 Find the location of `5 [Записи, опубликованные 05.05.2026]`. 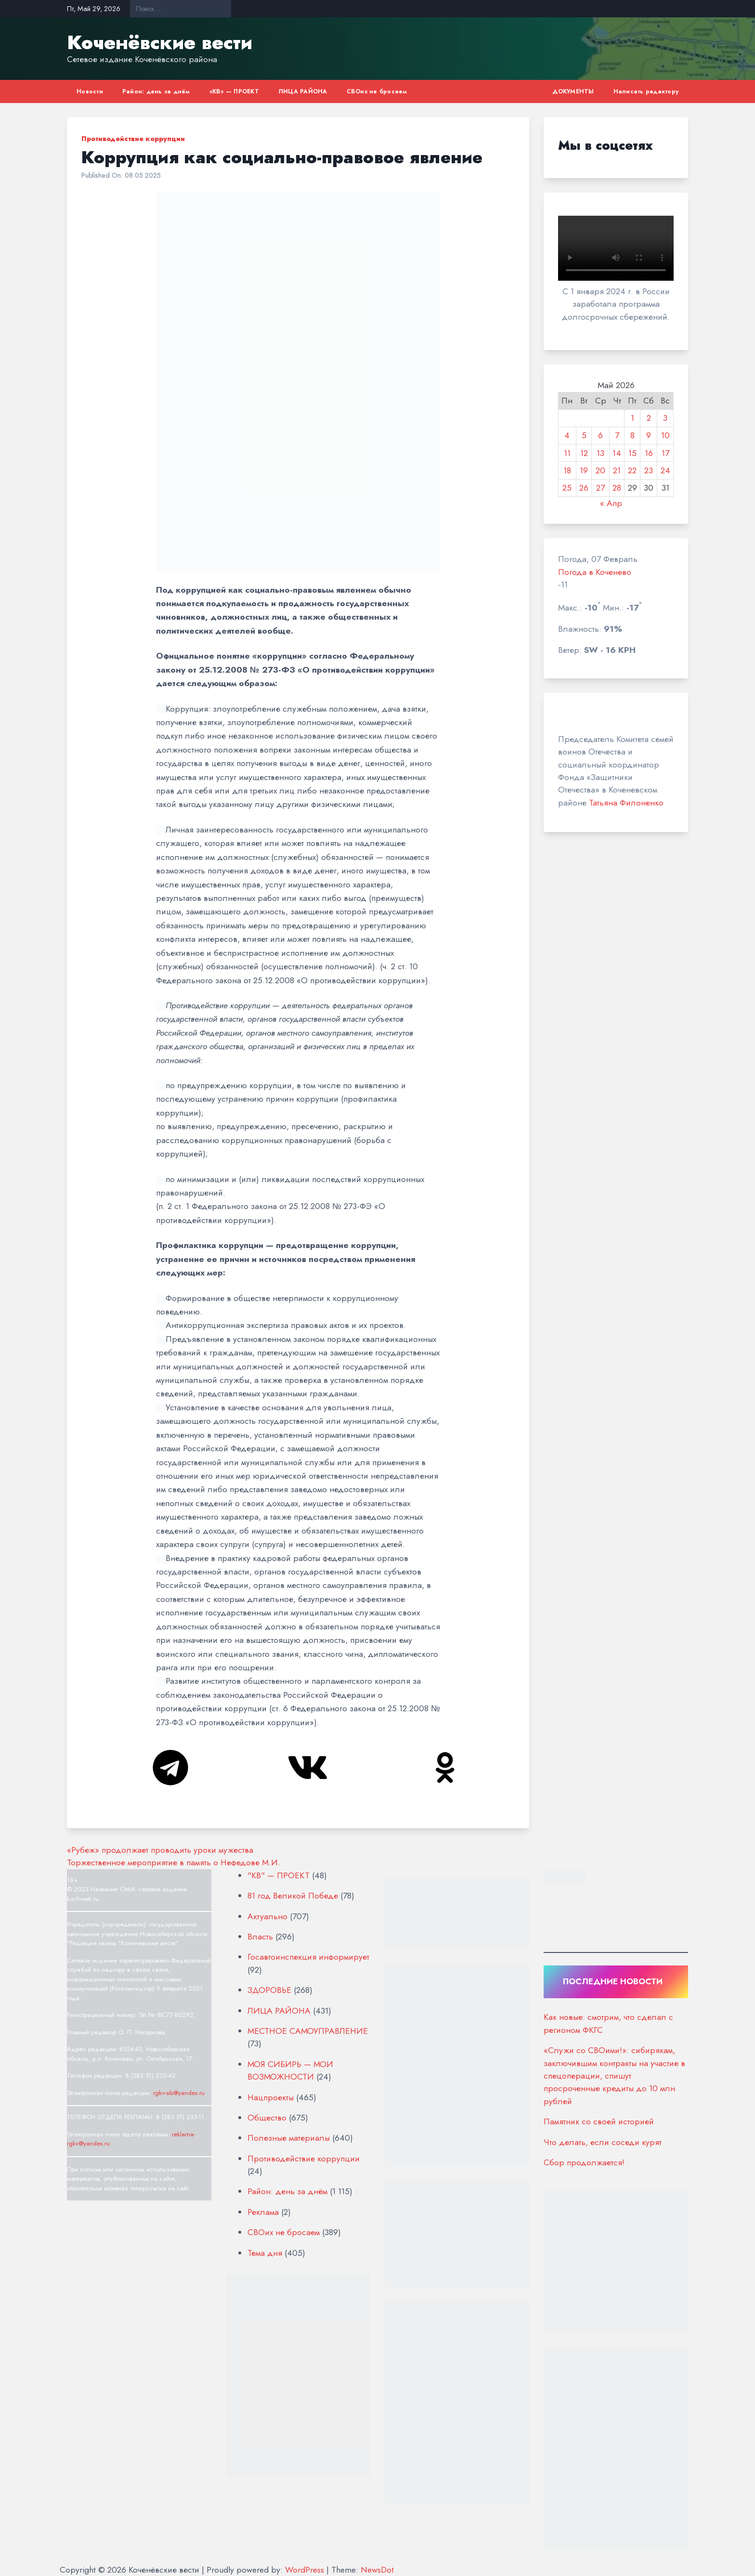

5 [Записи, опубликованные 05.05.2026] is located at coordinates (584, 435).